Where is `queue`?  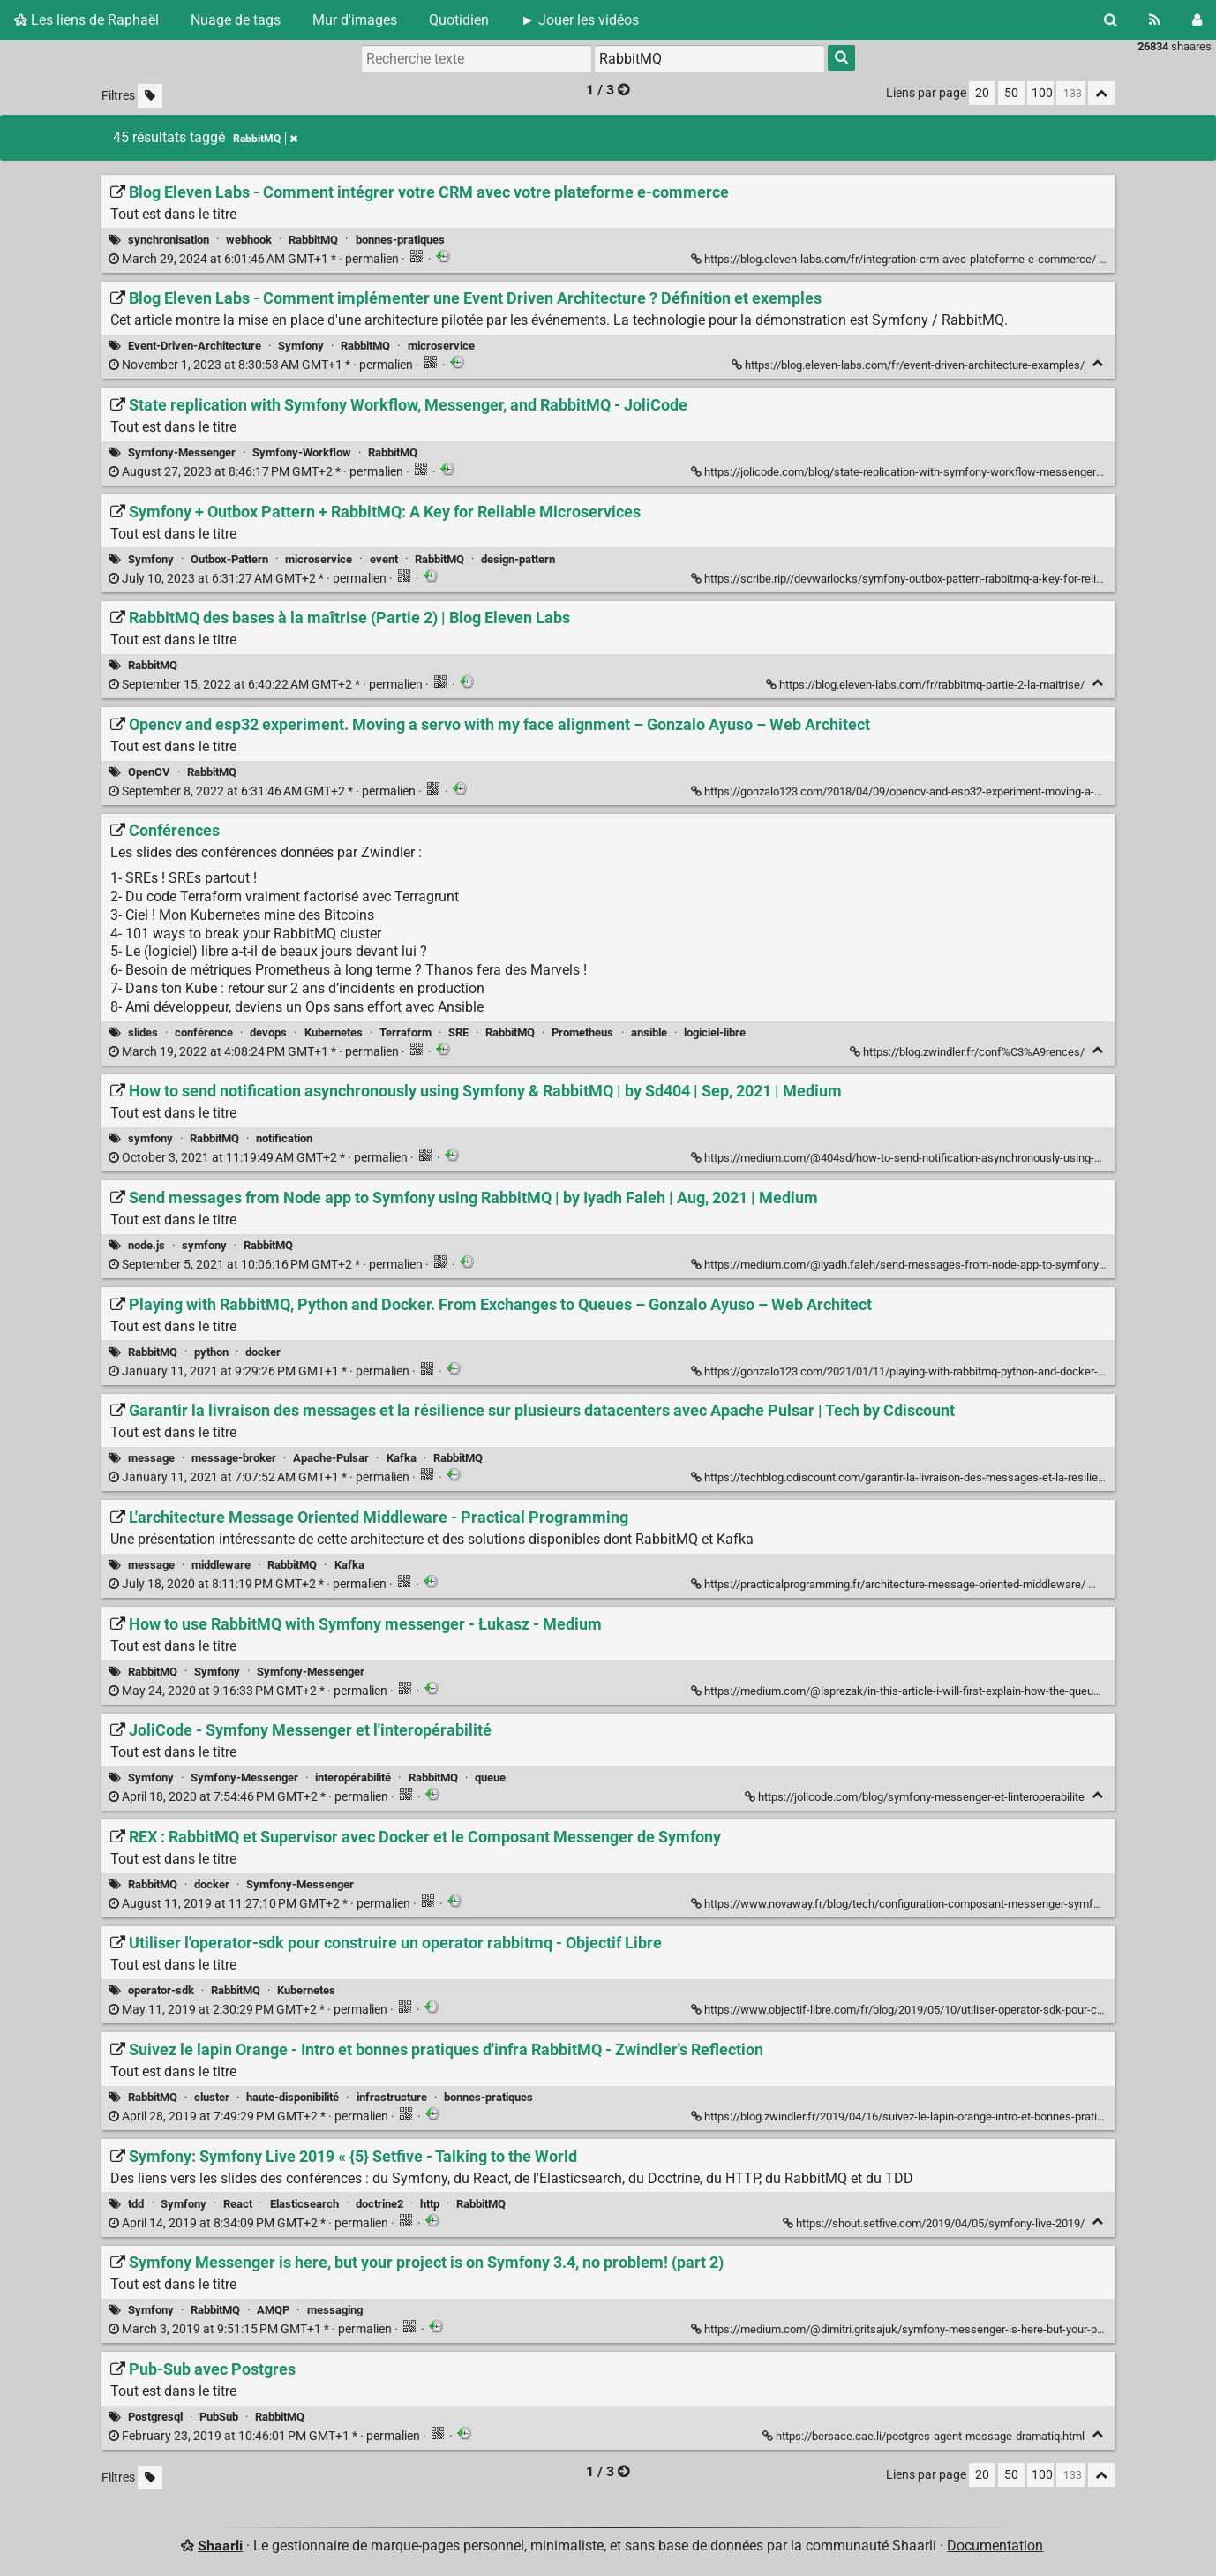 queue is located at coordinates (490, 1777).